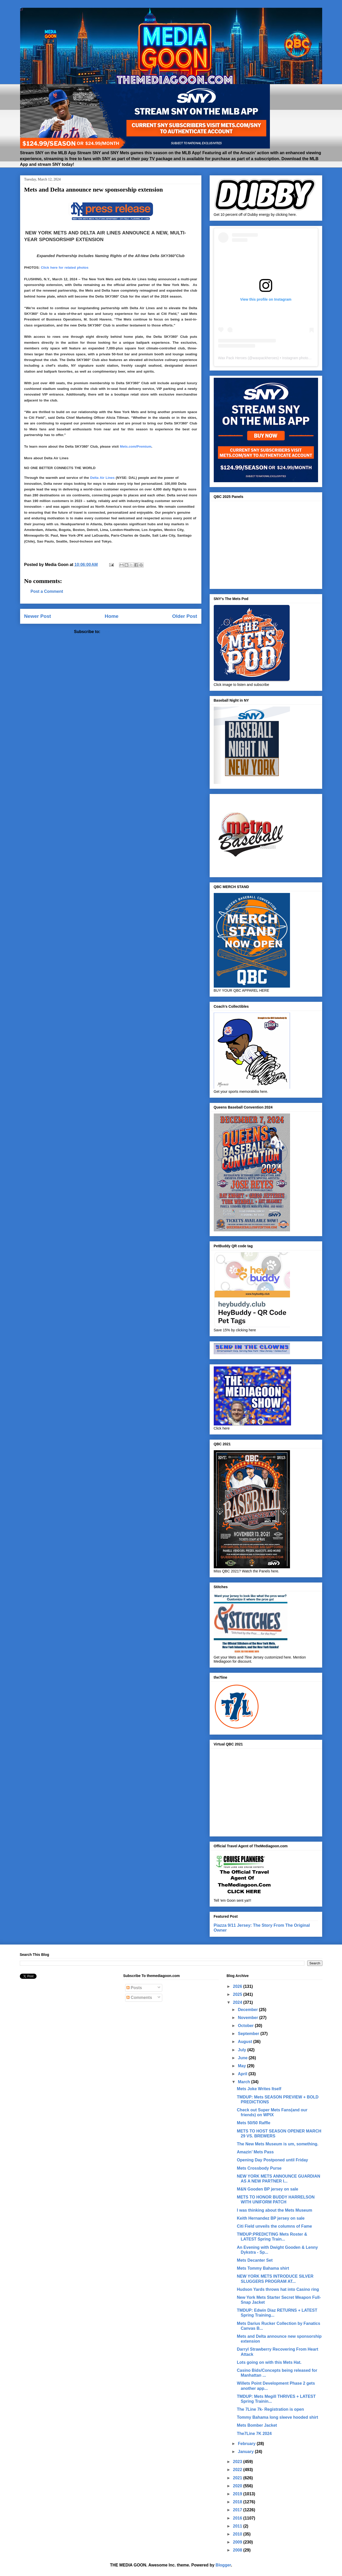 The width and height of the screenshot is (342, 2576). Describe the element at coordinates (253, 2123) in the screenshot. I see `Mets 50/50 Raffle` at that location.